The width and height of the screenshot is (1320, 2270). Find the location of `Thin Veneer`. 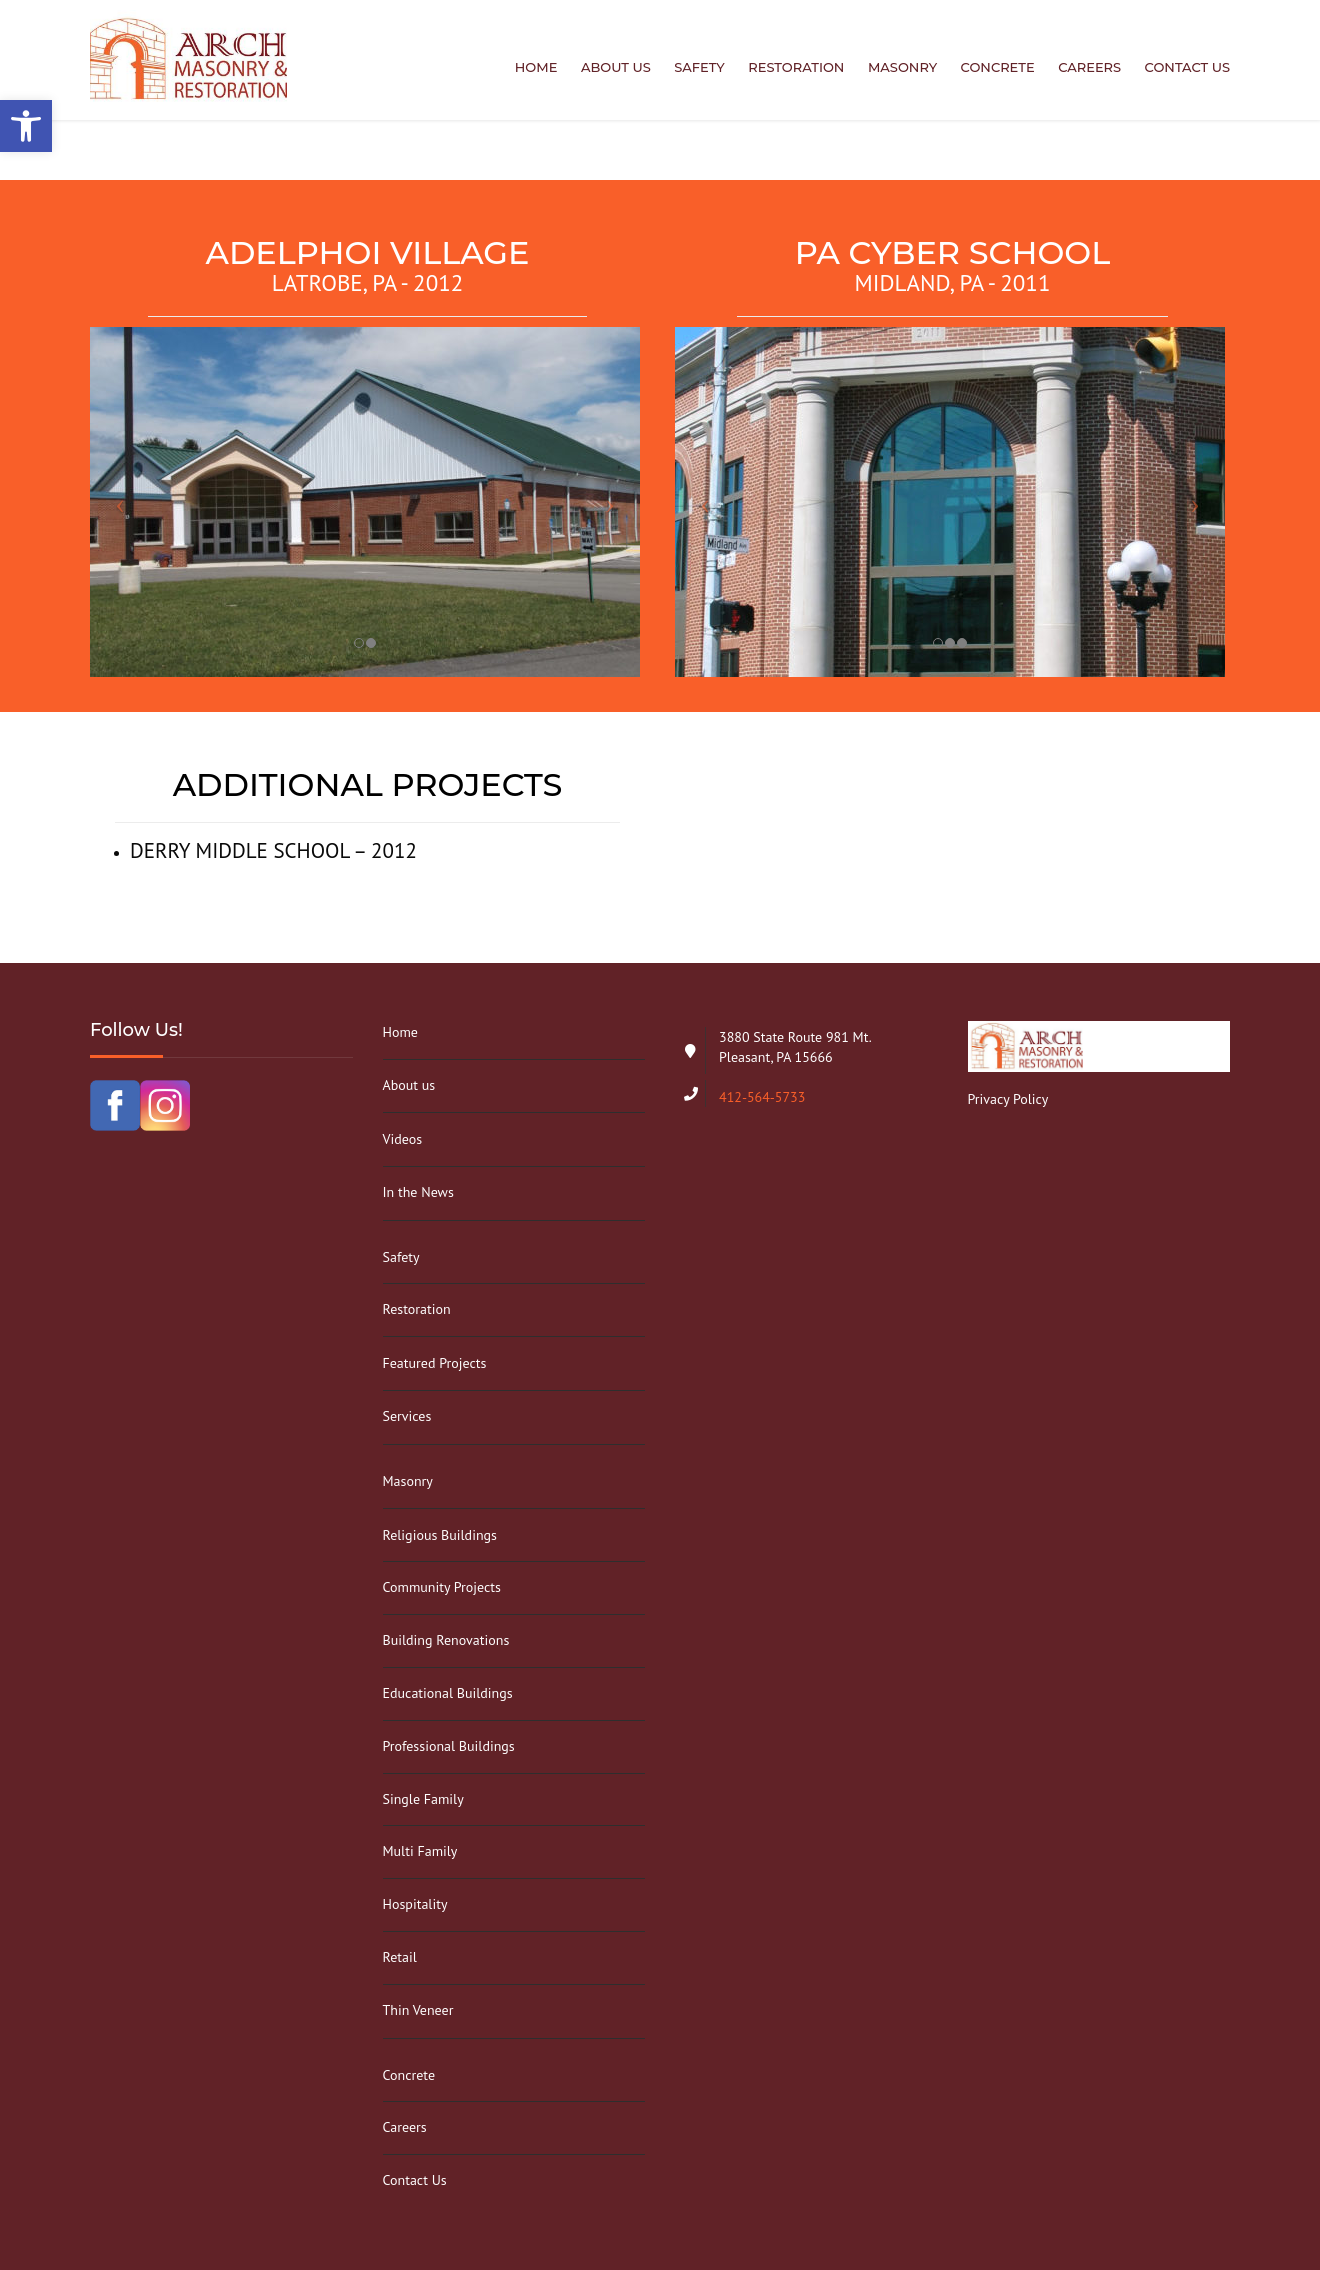

Thin Veneer is located at coordinates (418, 2010).